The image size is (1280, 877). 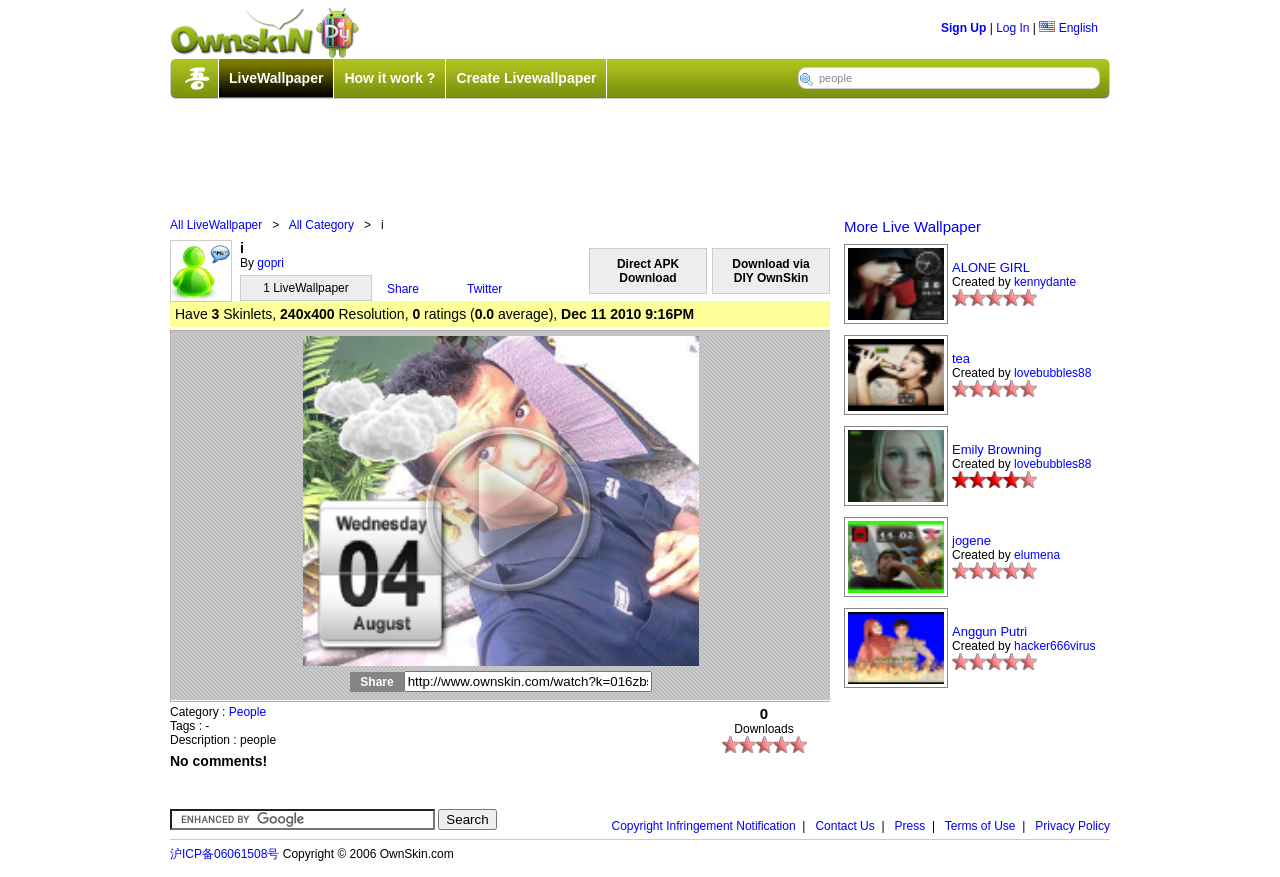 What do you see at coordinates (216, 225) in the screenshot?
I see `All LiveWallpaper` at bounding box center [216, 225].